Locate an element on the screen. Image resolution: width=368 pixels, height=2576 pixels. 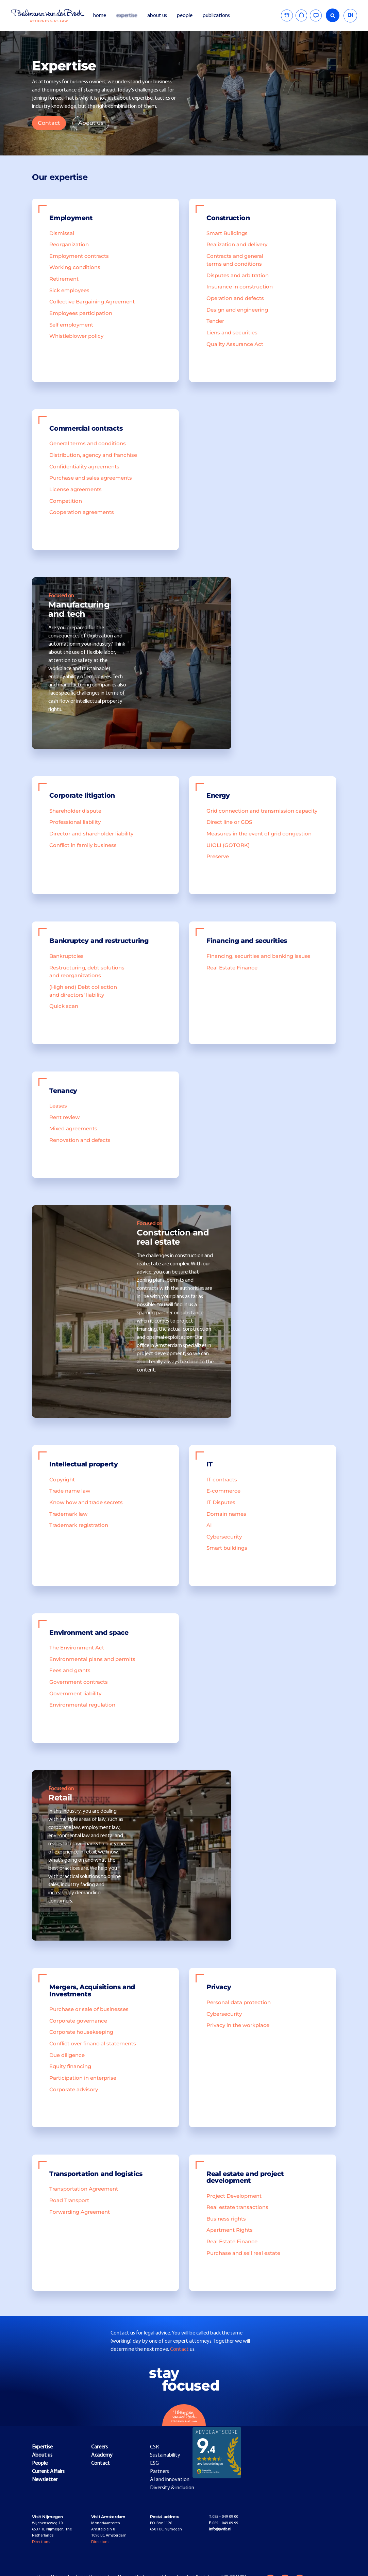
Retirement is located at coordinates (64, 279).